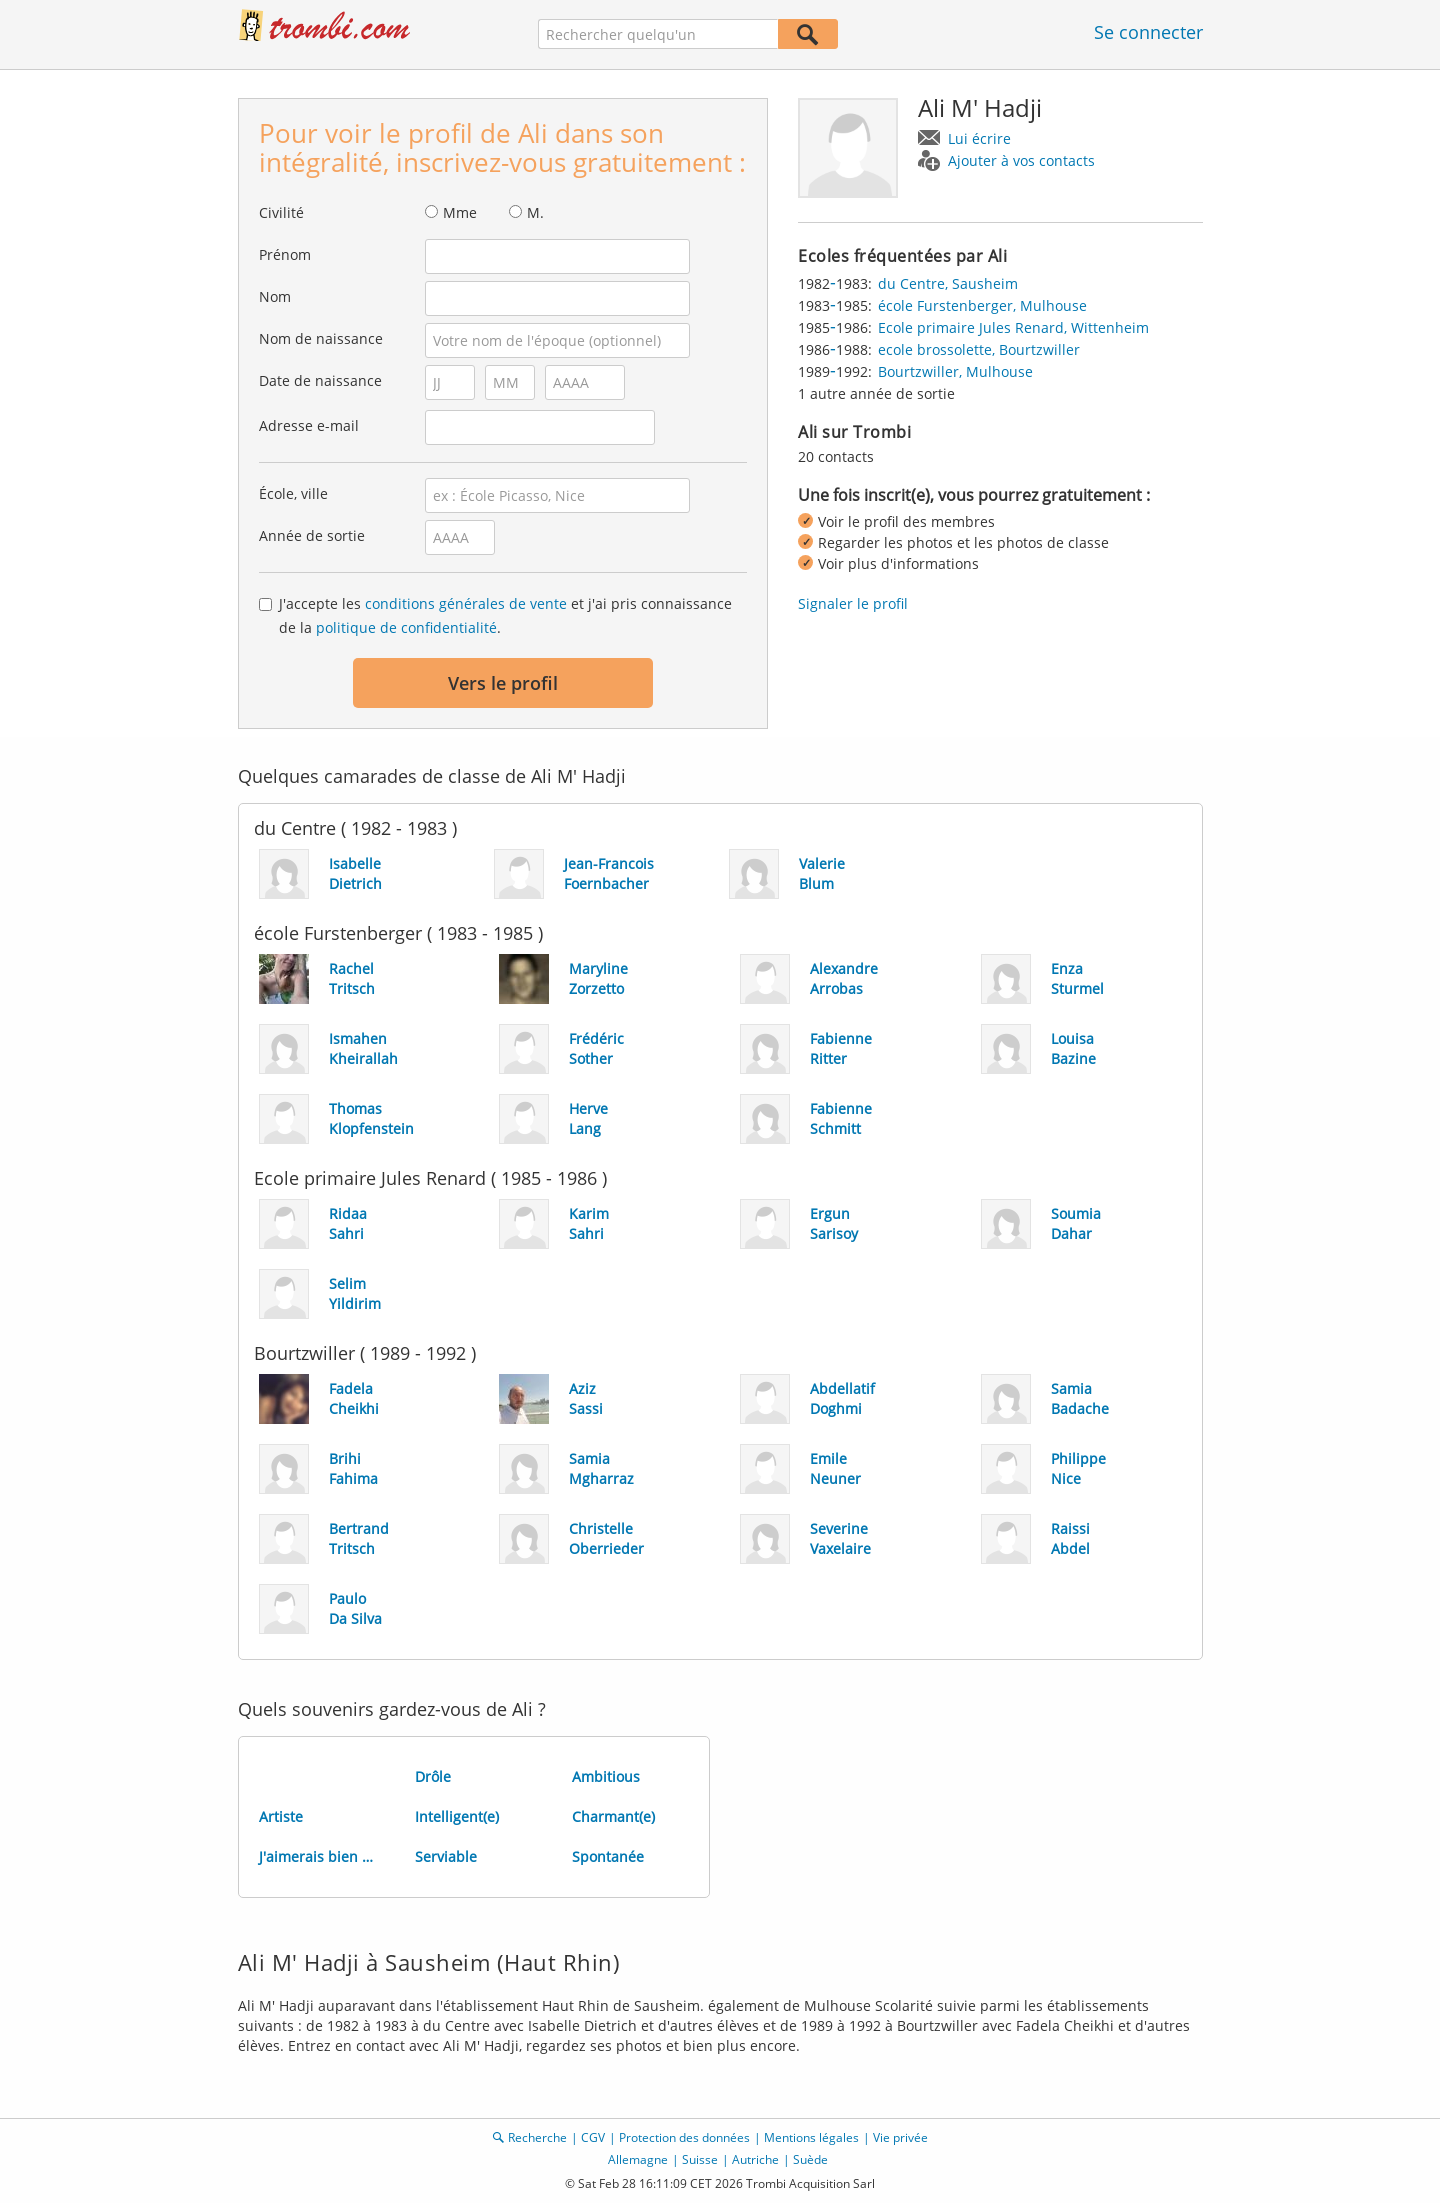  Describe the element at coordinates (275, 296) in the screenshot. I see `Nom` at that location.